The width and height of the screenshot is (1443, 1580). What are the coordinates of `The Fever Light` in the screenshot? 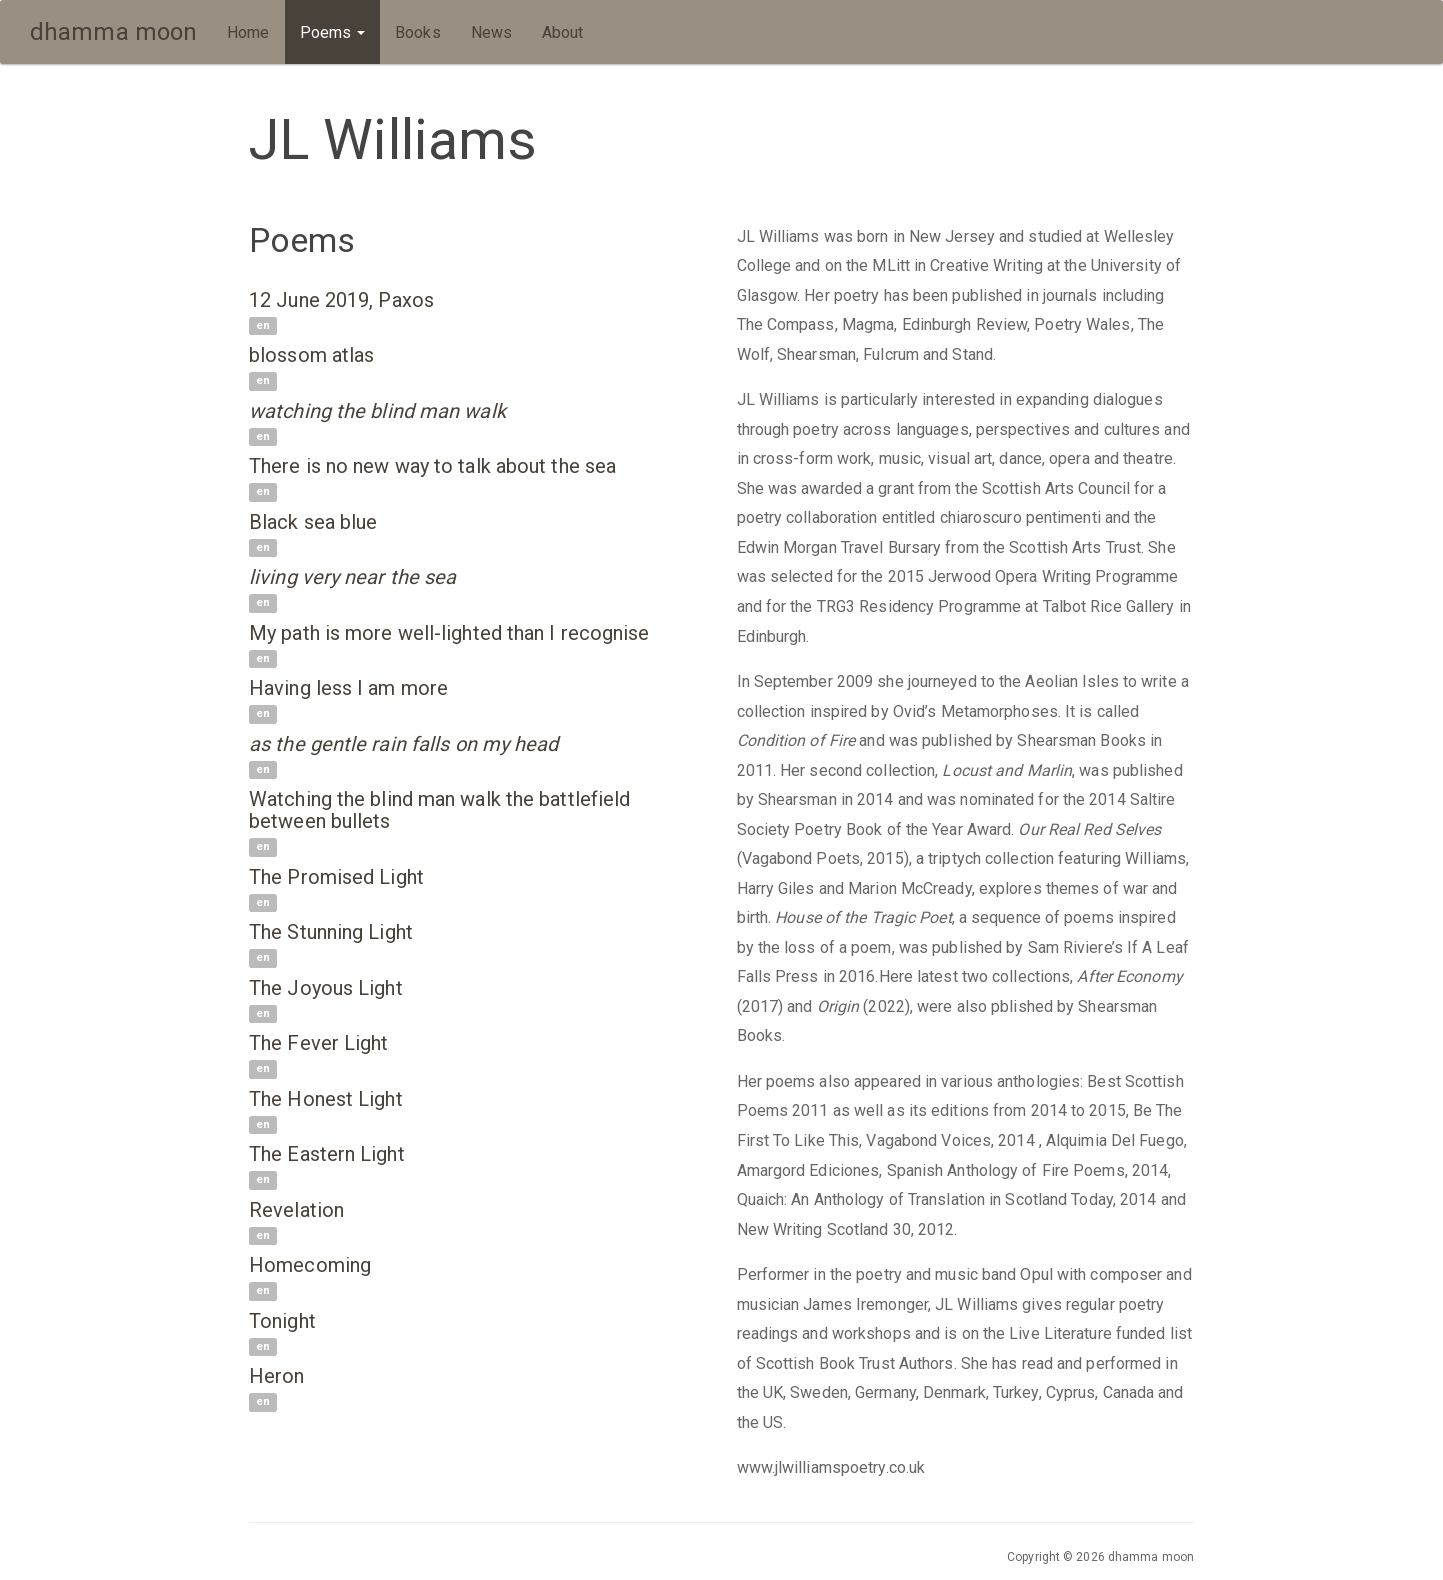 It's located at (319, 1043).